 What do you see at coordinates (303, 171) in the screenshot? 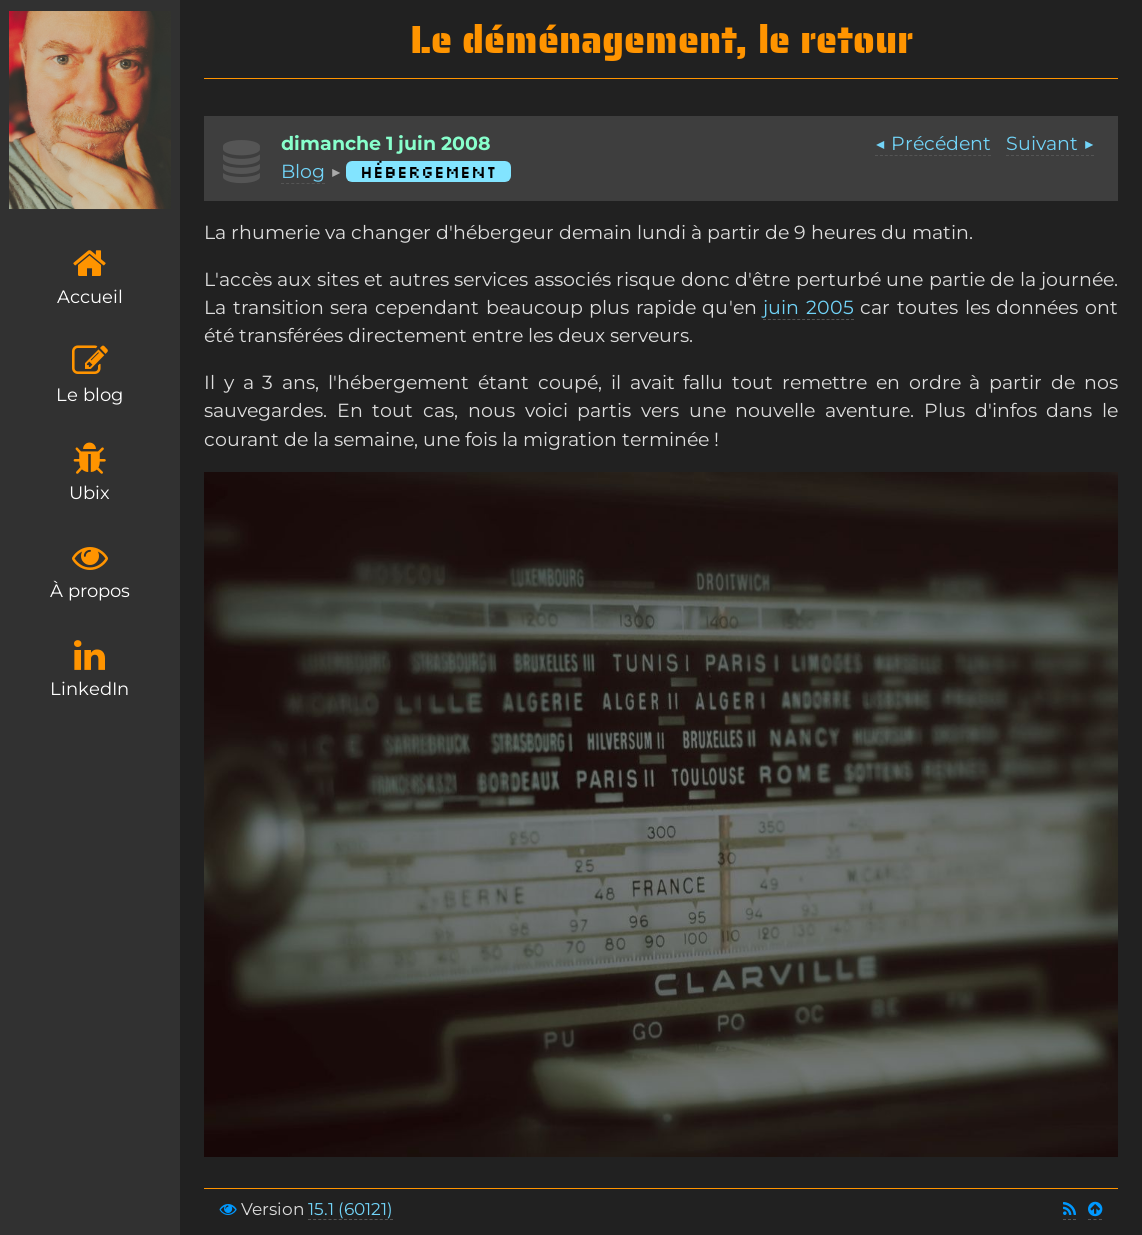
I see `Blog` at bounding box center [303, 171].